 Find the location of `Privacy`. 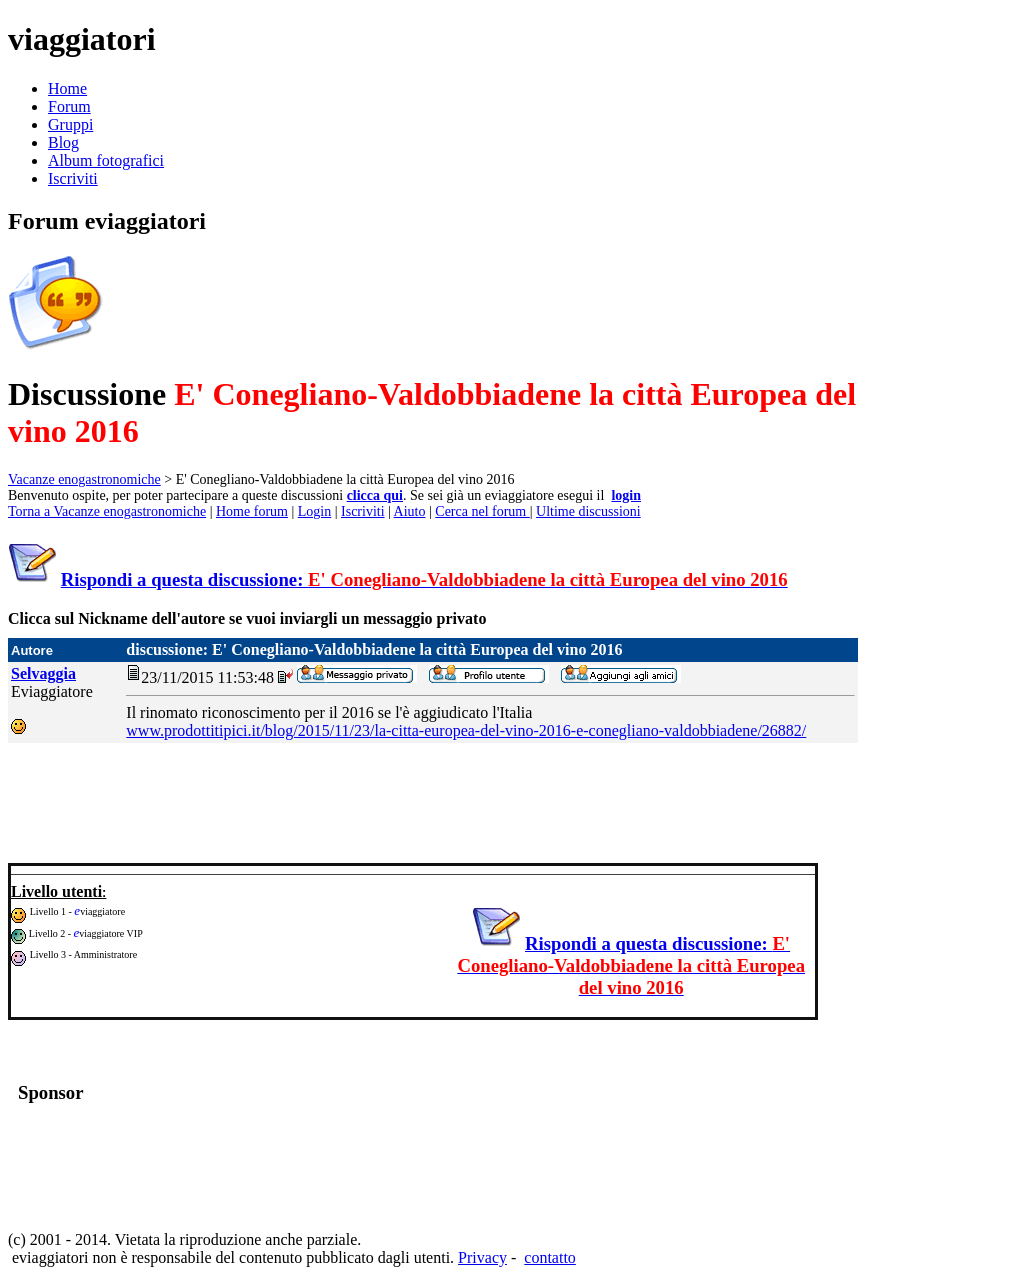

Privacy is located at coordinates (482, 1257).